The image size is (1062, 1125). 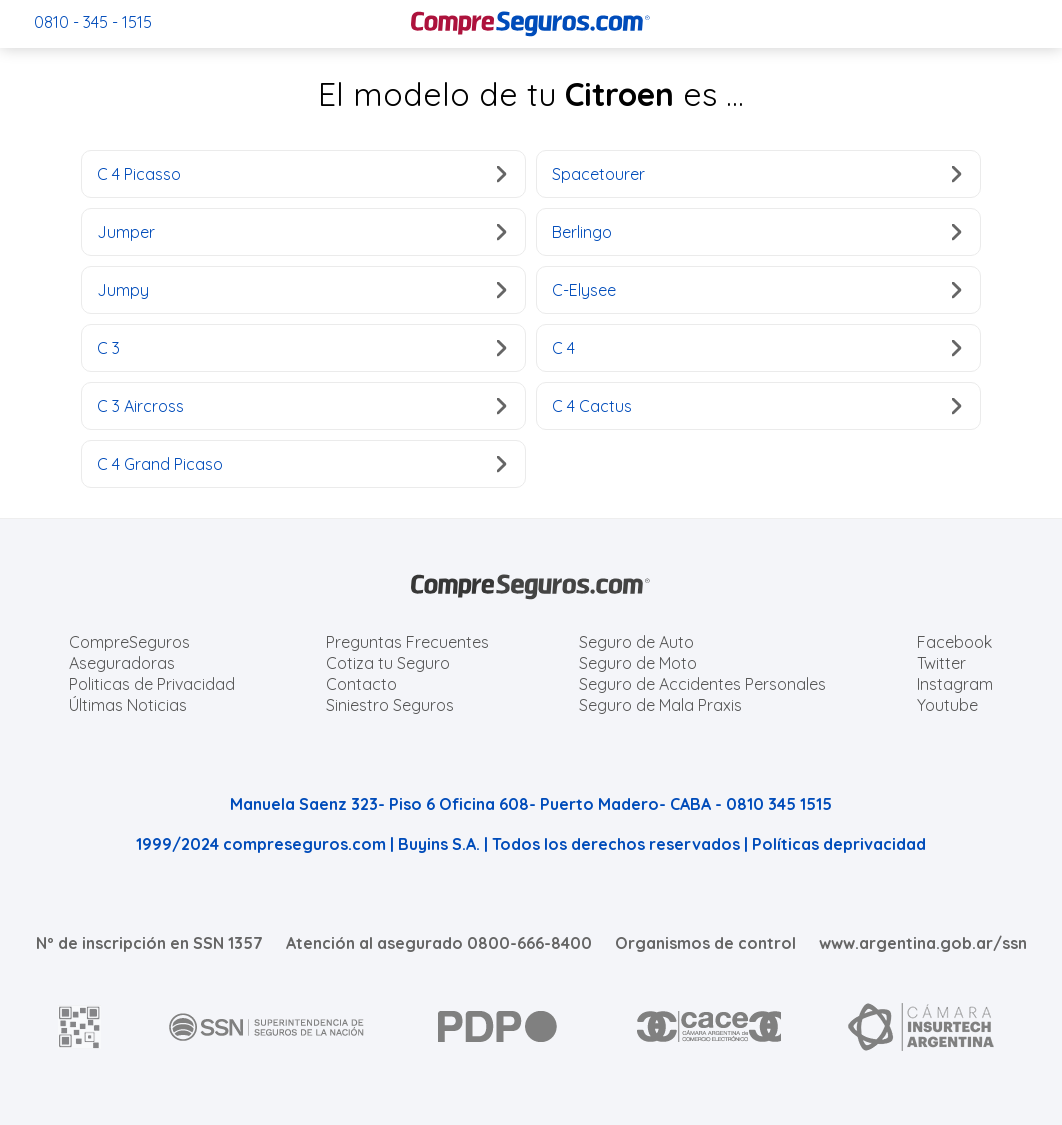 I want to click on Políticas deprivacidad, so click(x=839, y=844).